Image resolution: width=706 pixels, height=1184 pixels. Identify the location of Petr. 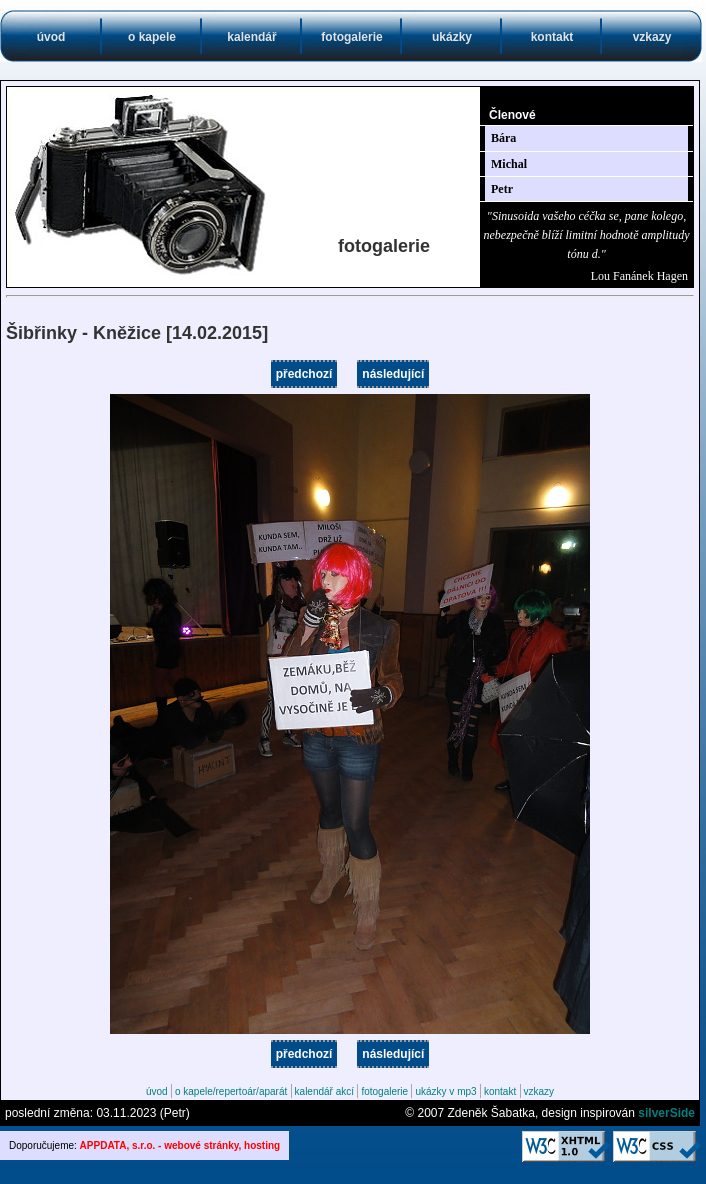
(502, 189).